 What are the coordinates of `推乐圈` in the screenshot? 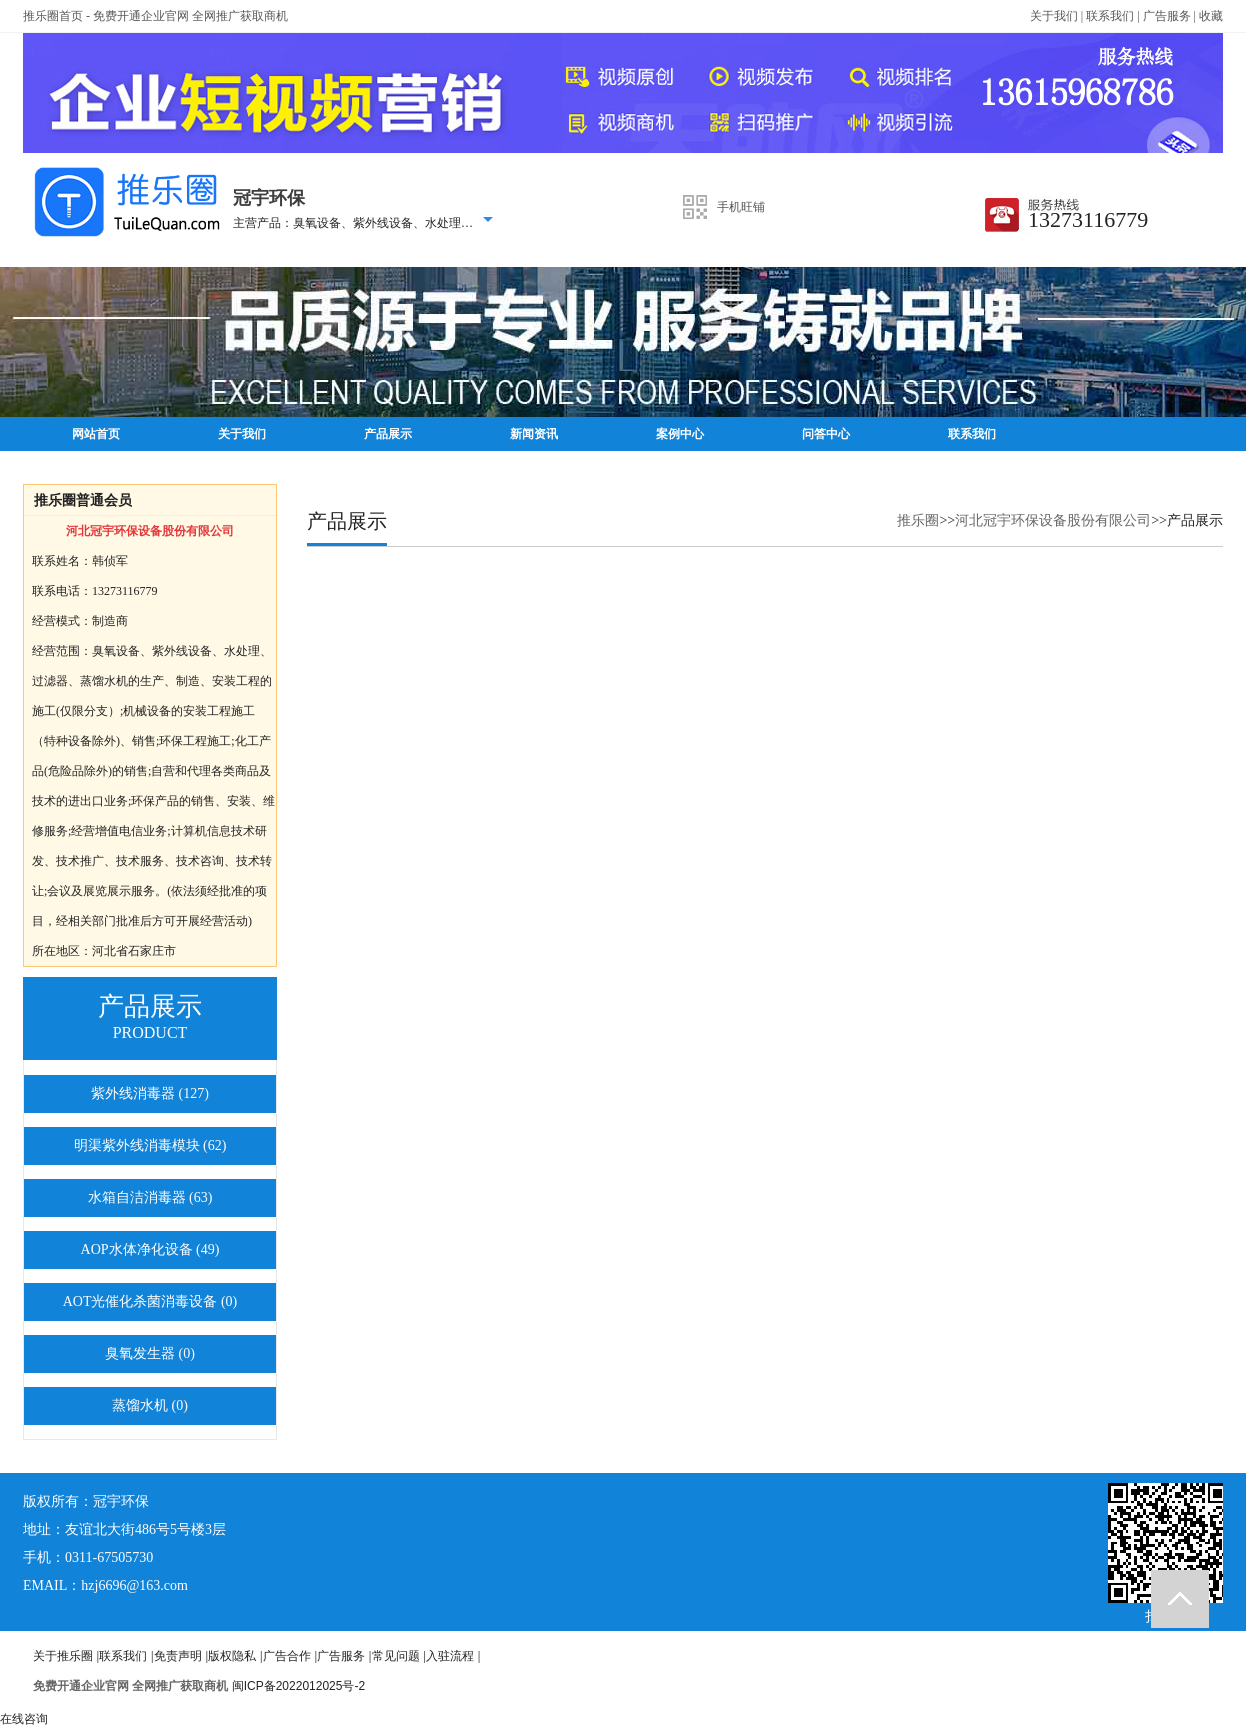 It's located at (918, 520).